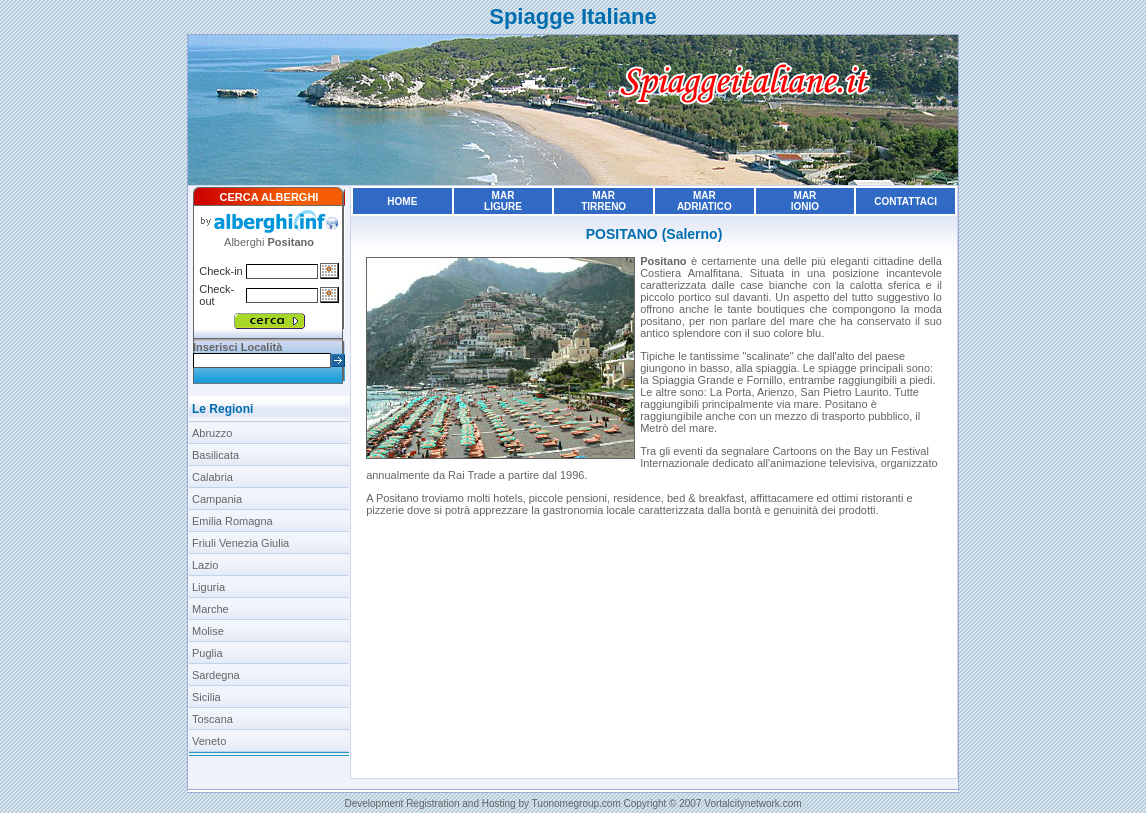  I want to click on Abruzzo, so click(212, 433).